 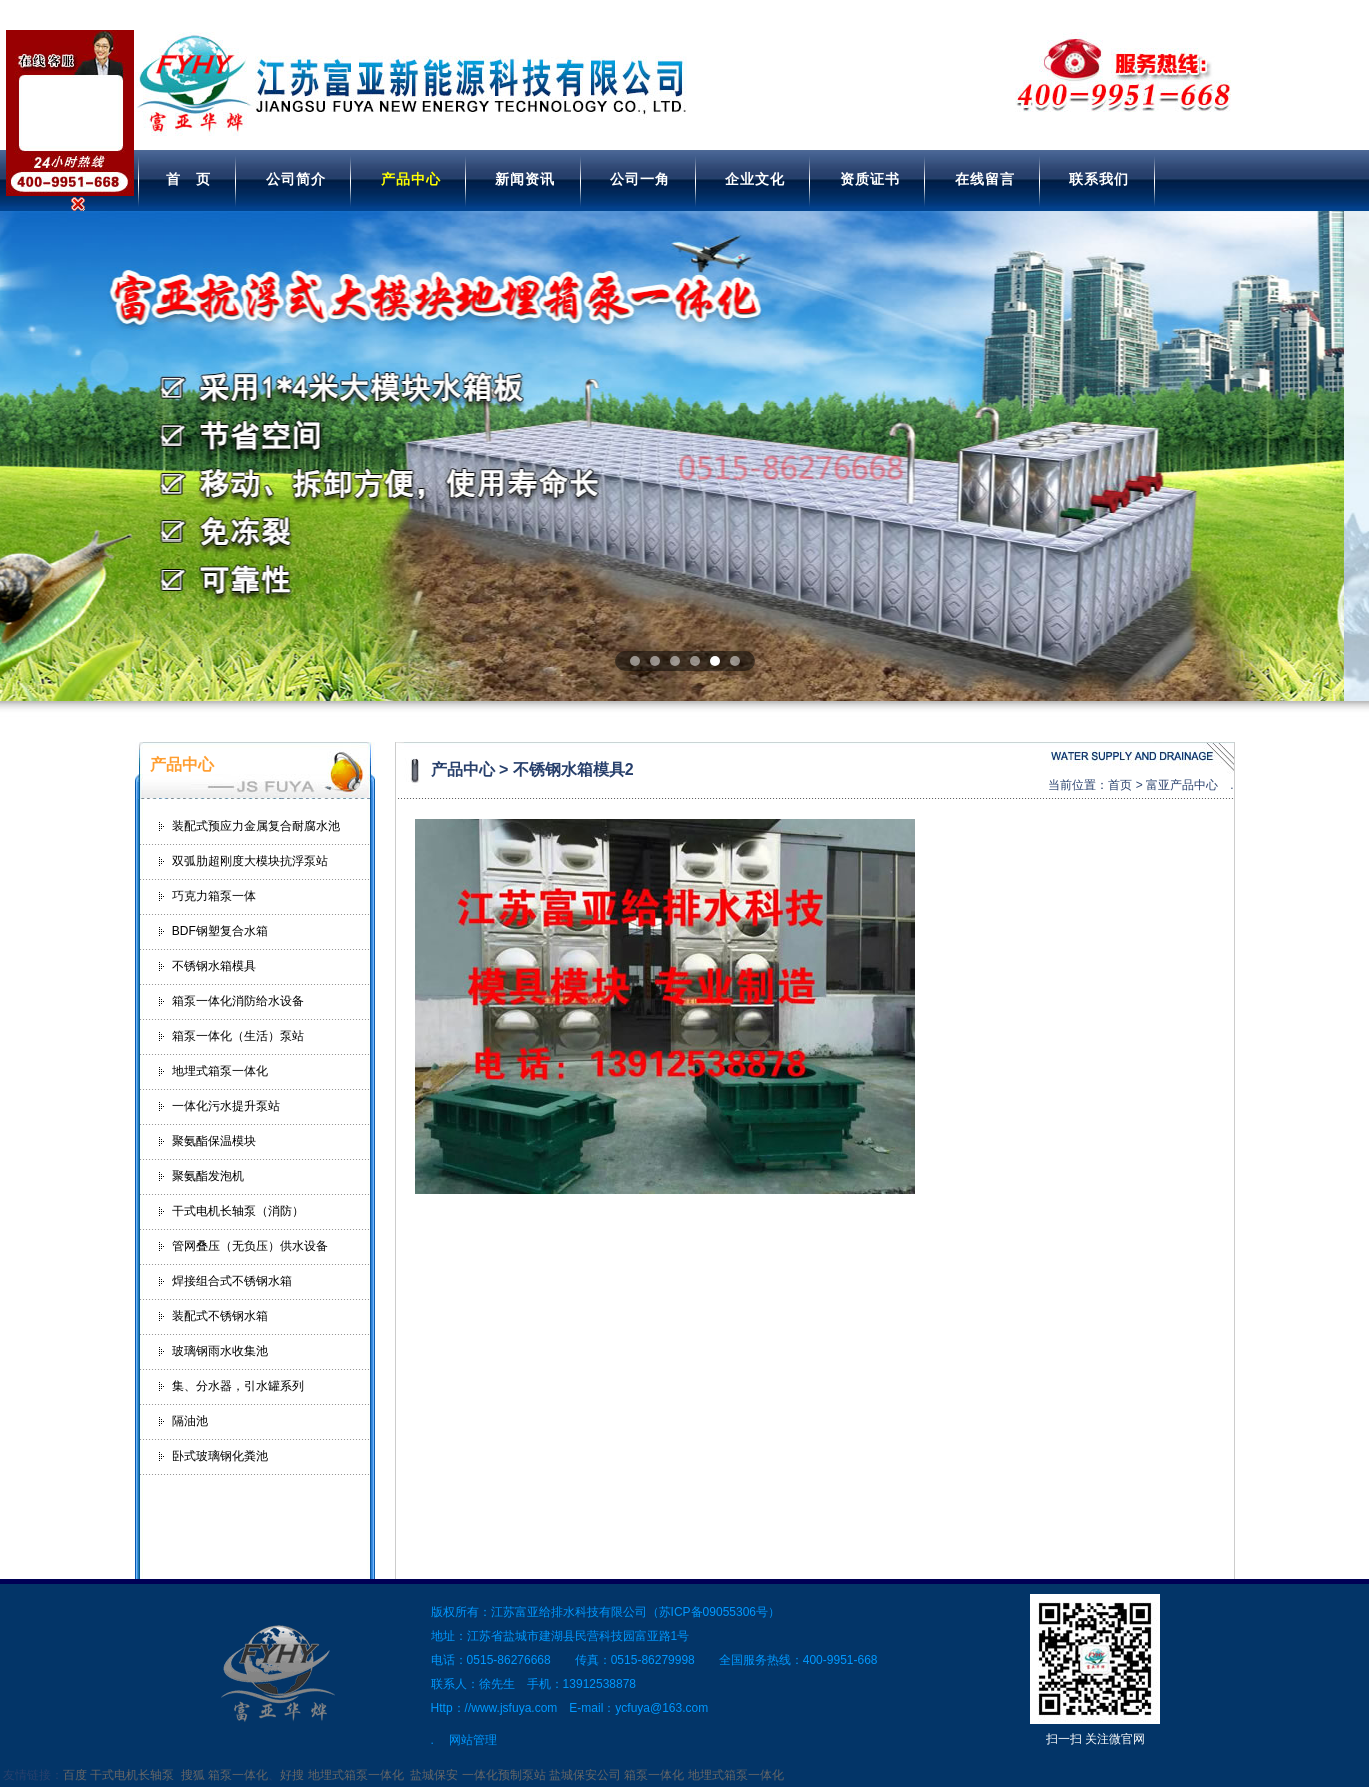 What do you see at coordinates (985, 179) in the screenshot?
I see `在线留言` at bounding box center [985, 179].